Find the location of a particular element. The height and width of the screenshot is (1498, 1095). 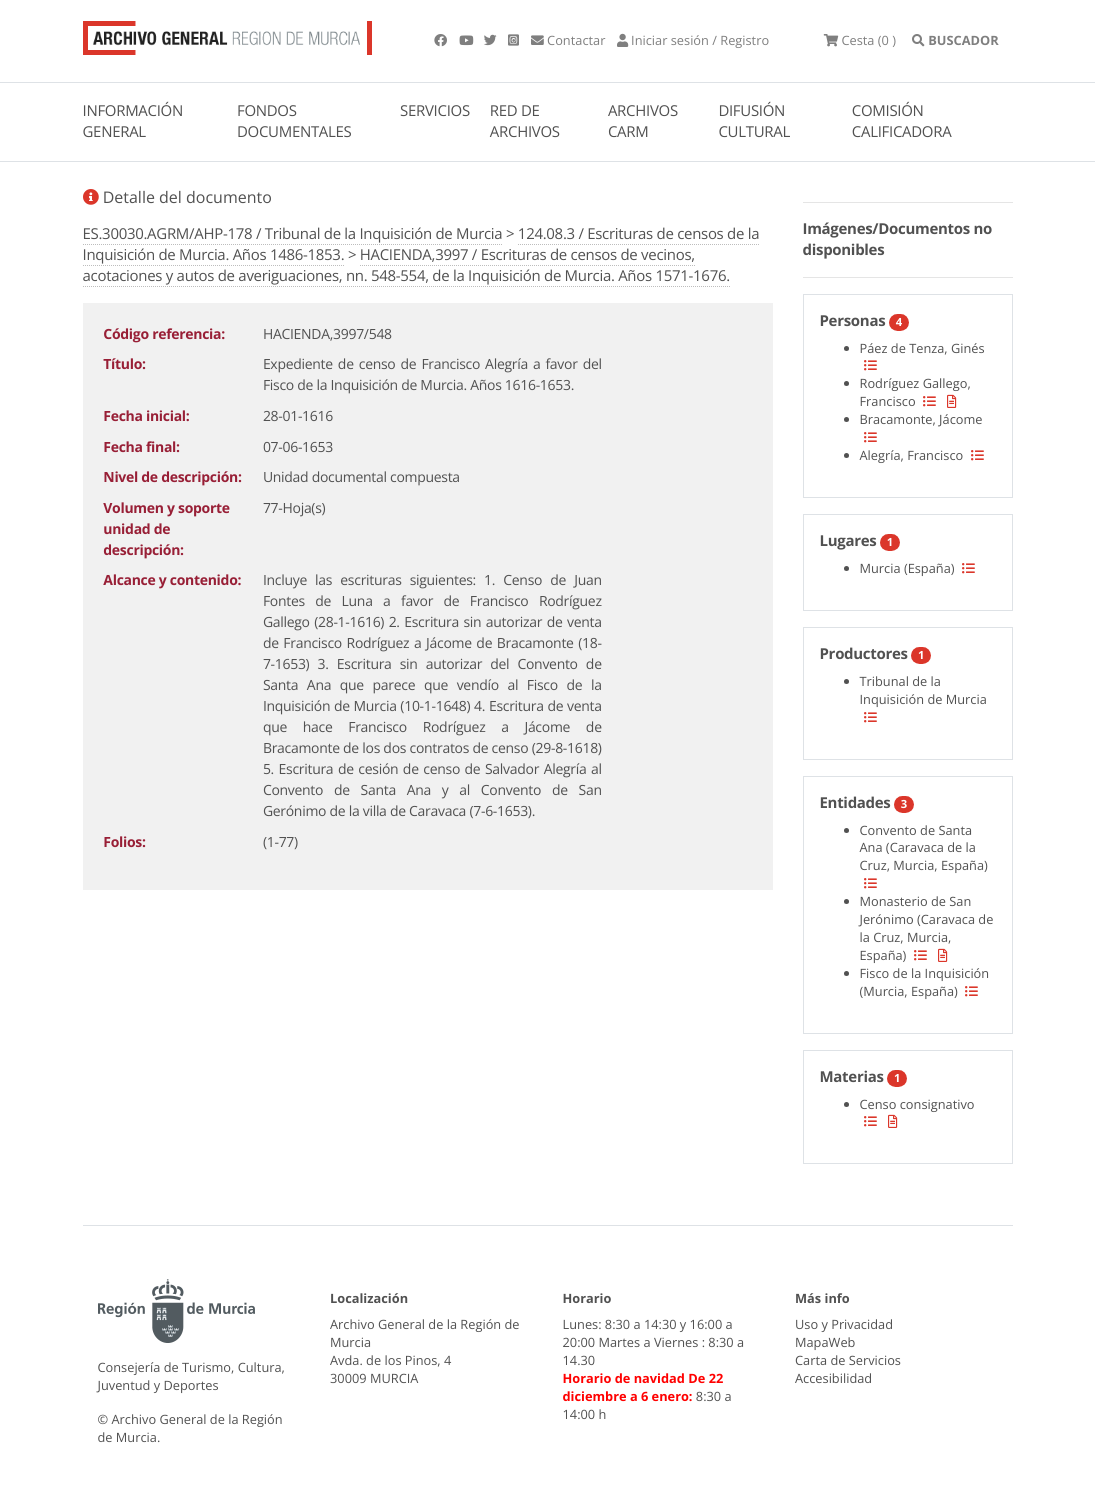

INFORMACIÓN GENERAL is located at coordinates (133, 121).